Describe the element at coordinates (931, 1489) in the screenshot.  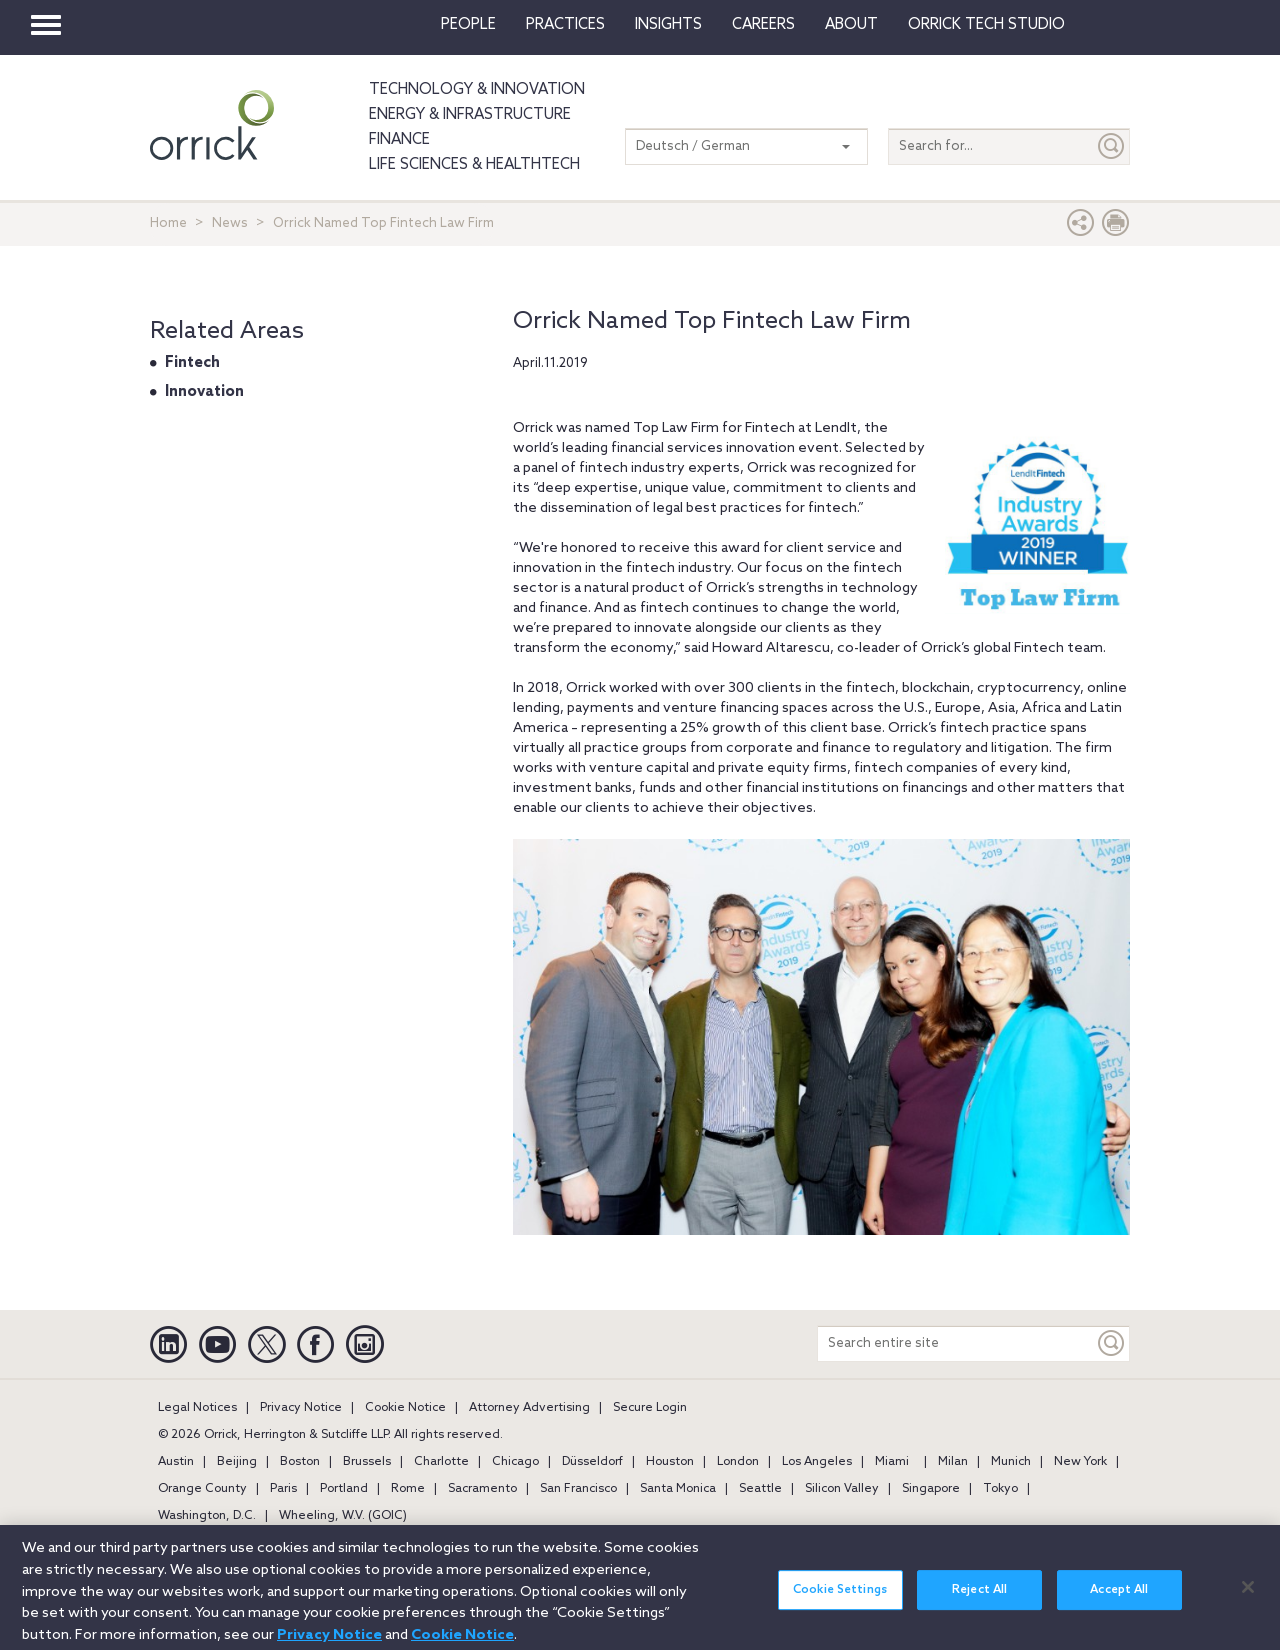
I see `Singapore` at that location.